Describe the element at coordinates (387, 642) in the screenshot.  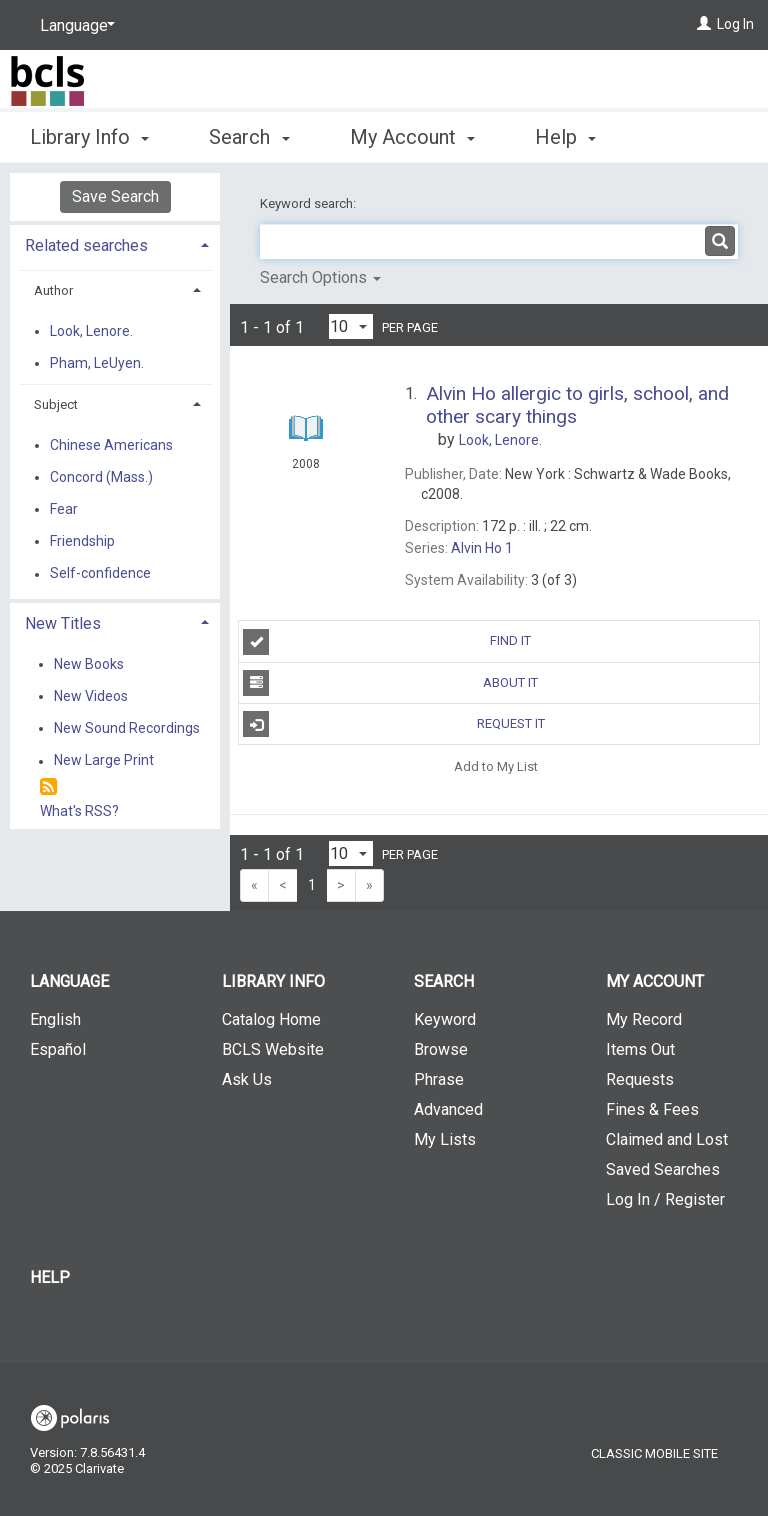
I see `Find It` at that location.